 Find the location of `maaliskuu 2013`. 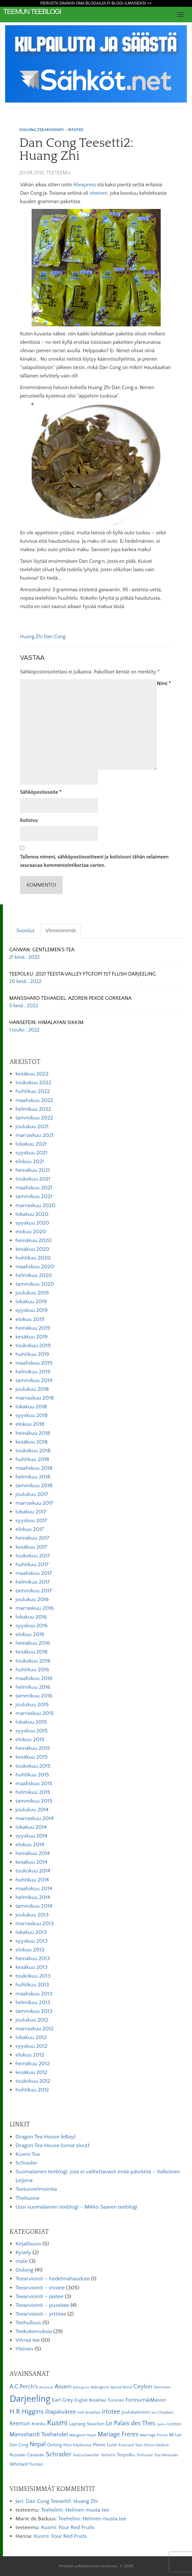

maaliskuu 2013 is located at coordinates (33, 1994).